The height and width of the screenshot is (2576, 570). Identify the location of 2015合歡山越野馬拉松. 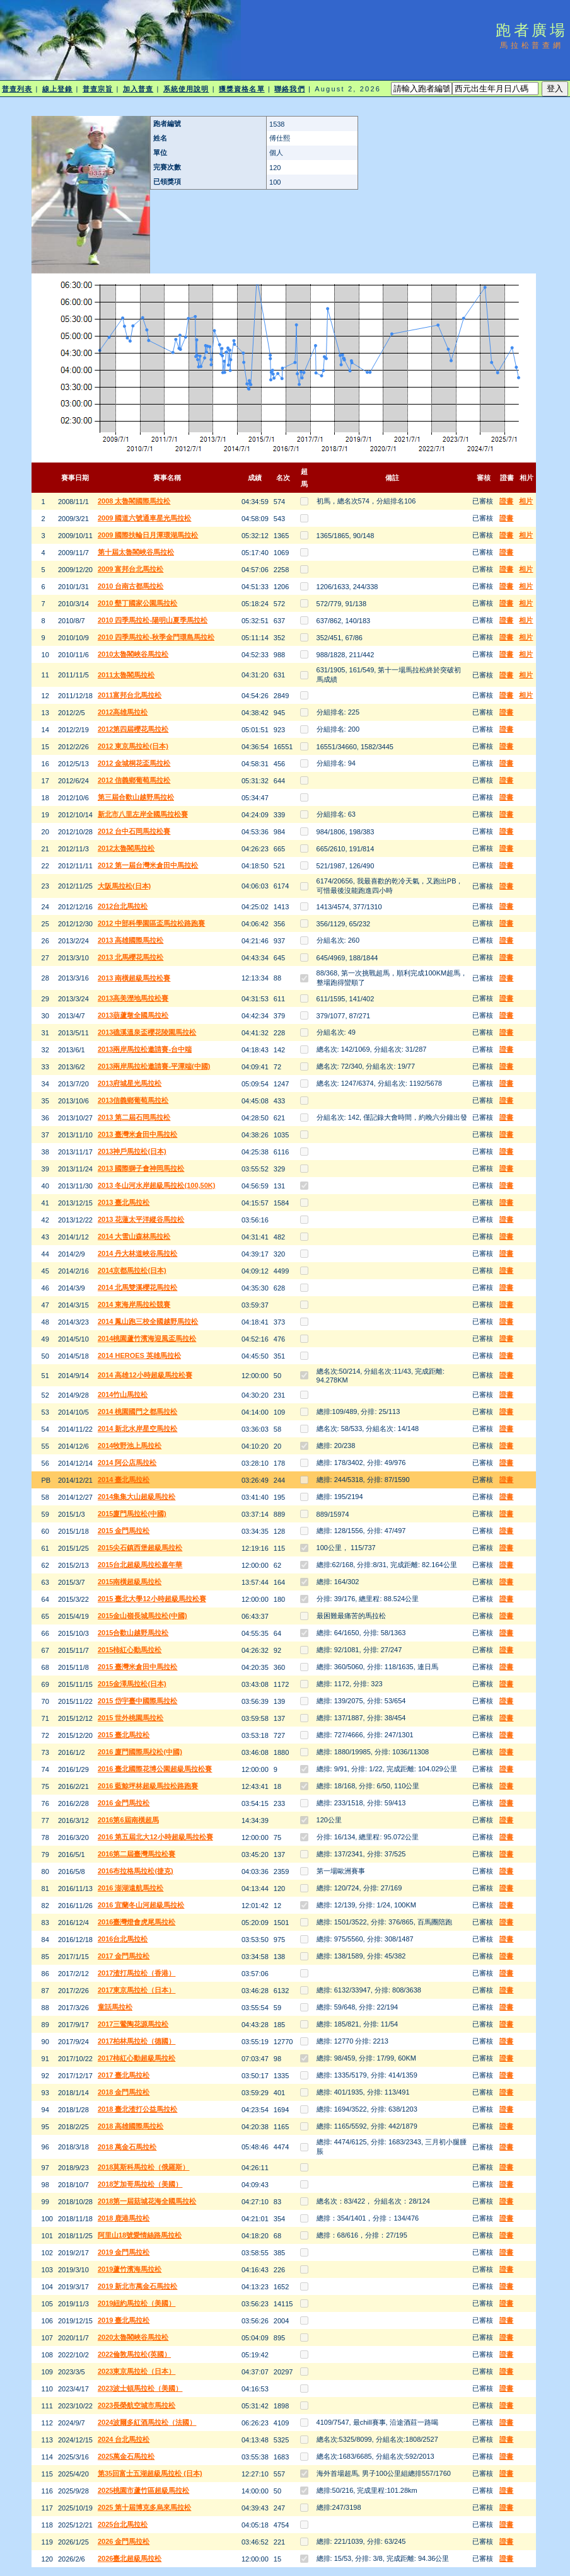
(133, 1632).